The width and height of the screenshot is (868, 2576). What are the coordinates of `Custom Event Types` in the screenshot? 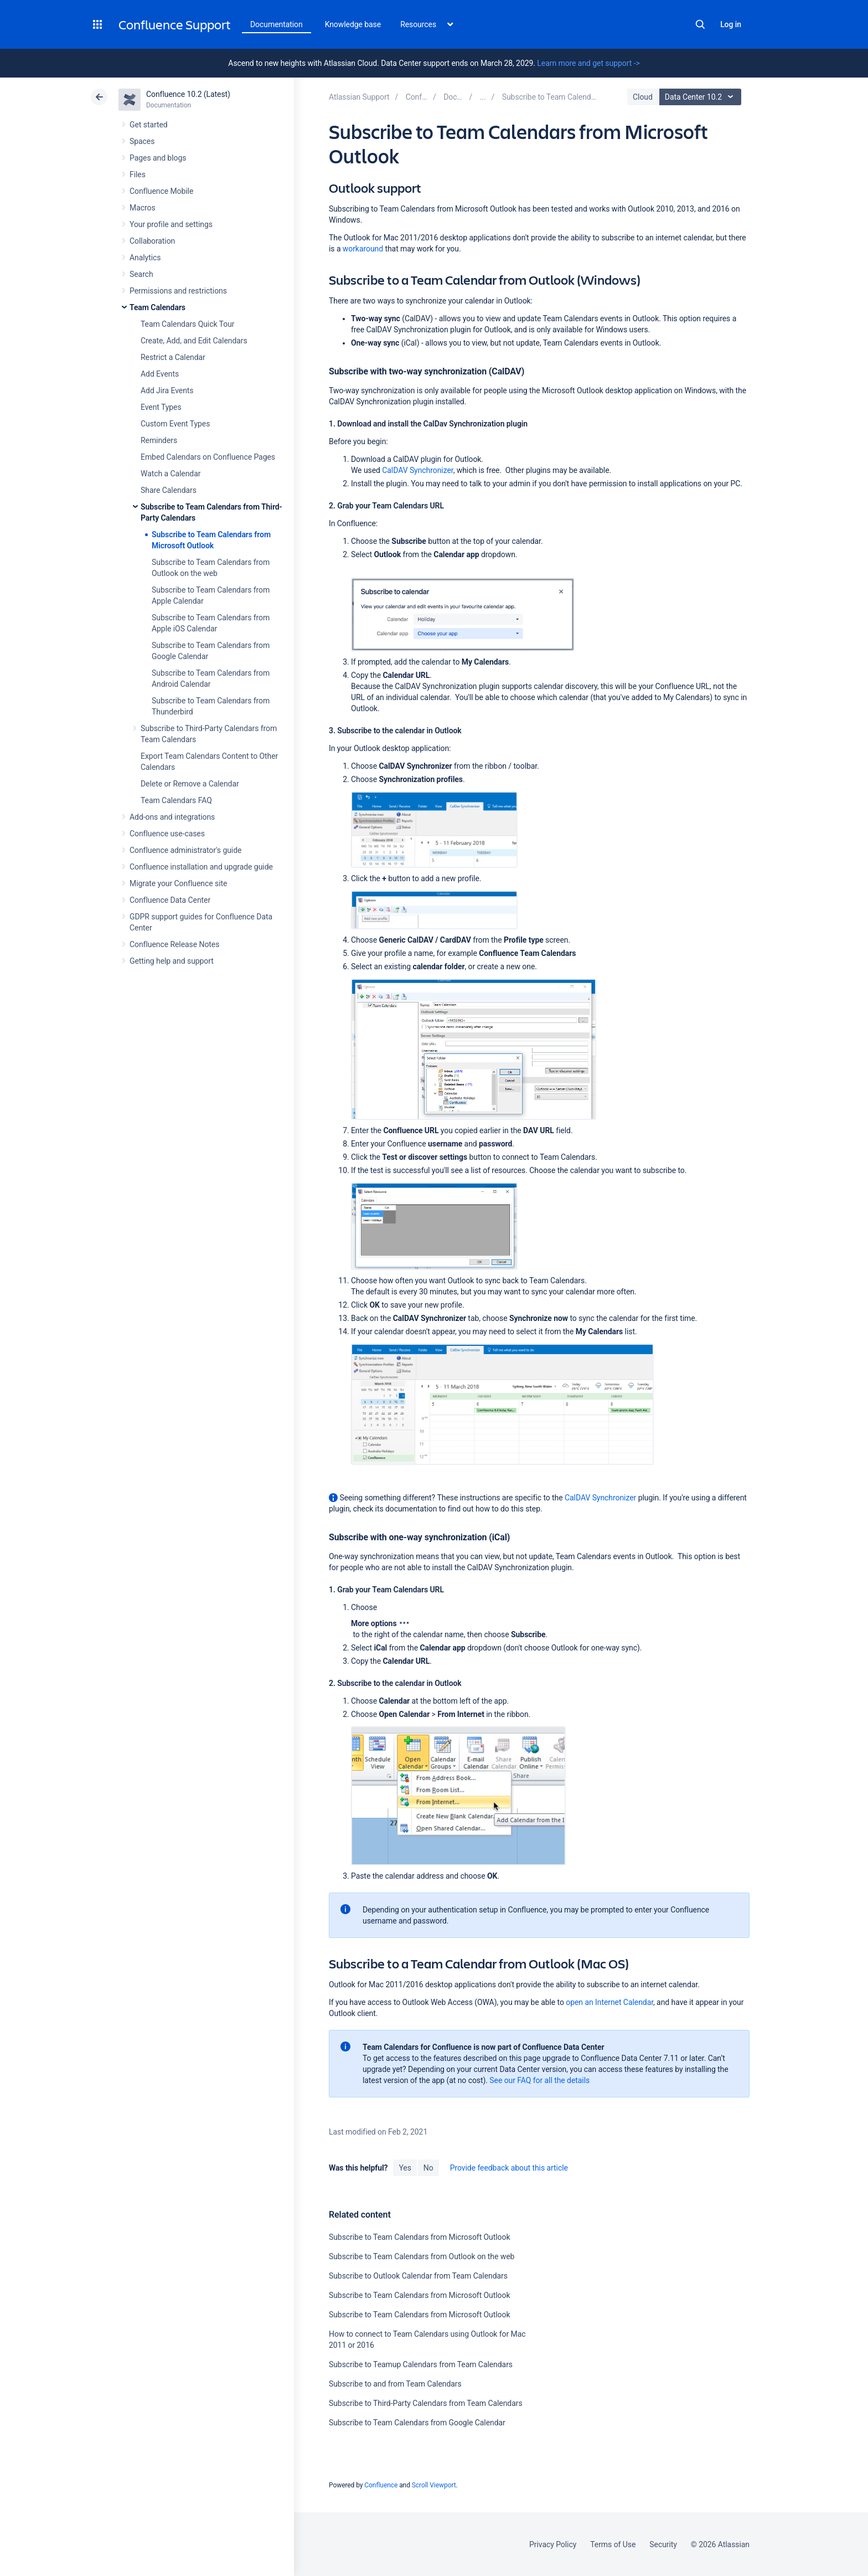 It's located at (175, 423).